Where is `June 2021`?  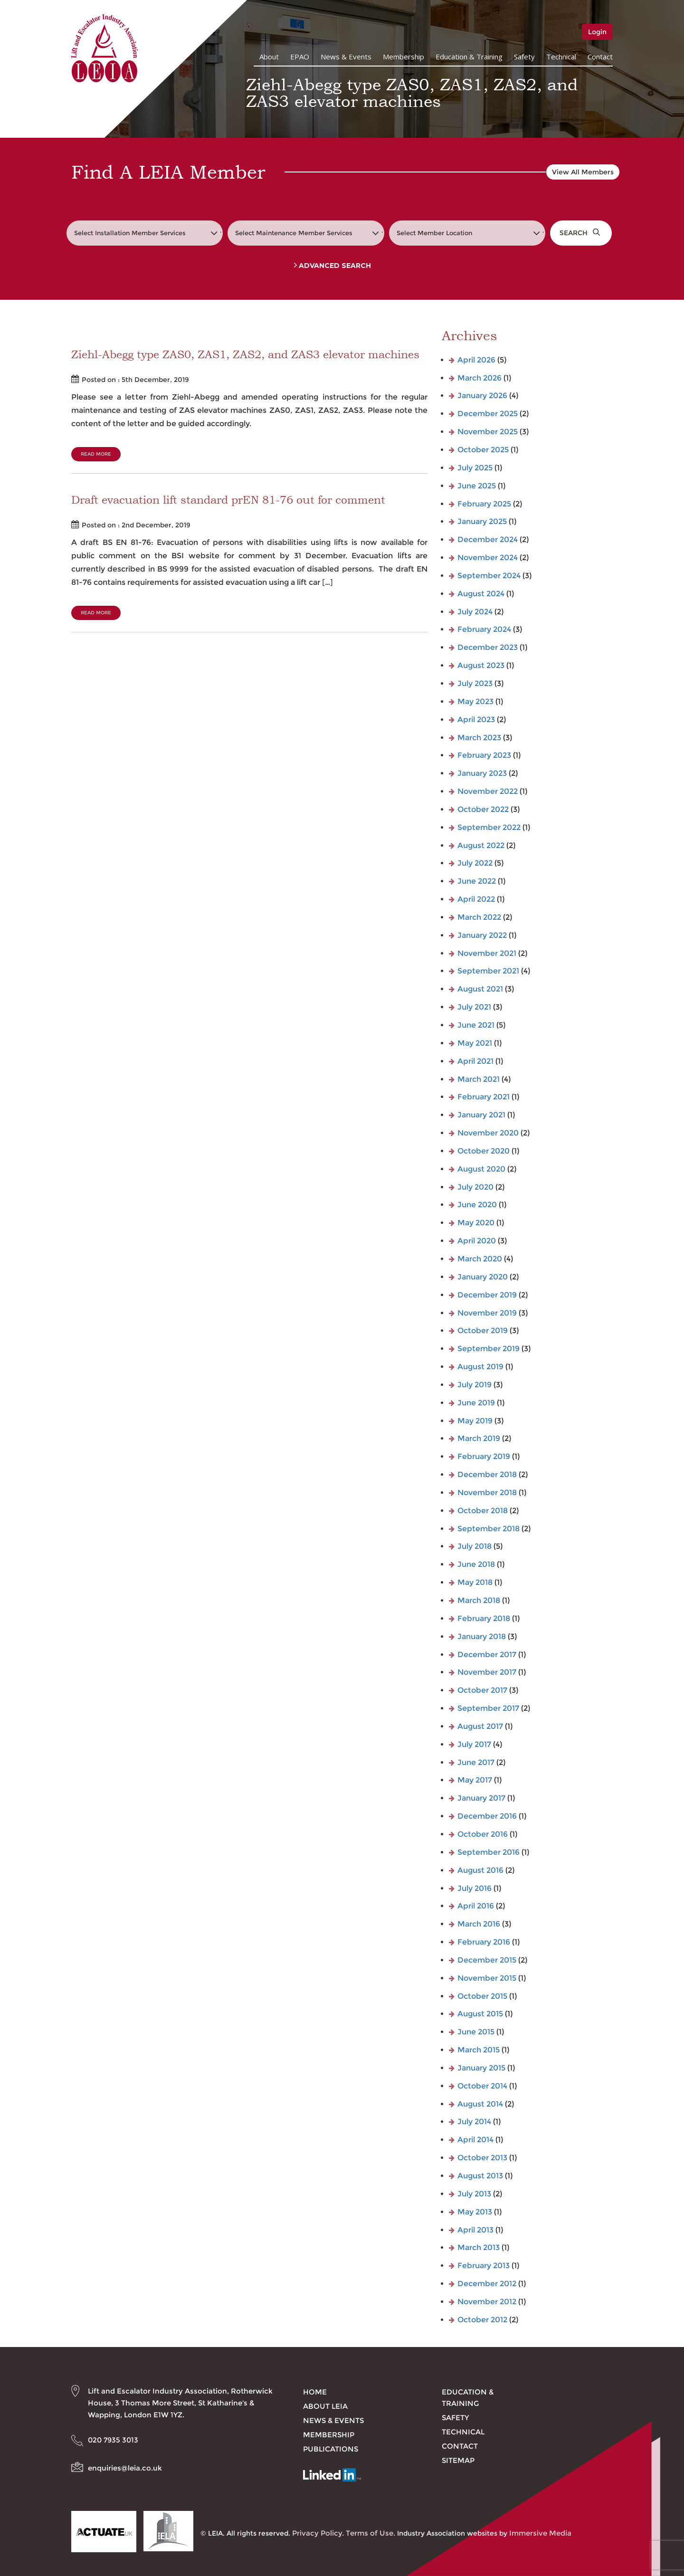 June 2021 is located at coordinates (475, 1025).